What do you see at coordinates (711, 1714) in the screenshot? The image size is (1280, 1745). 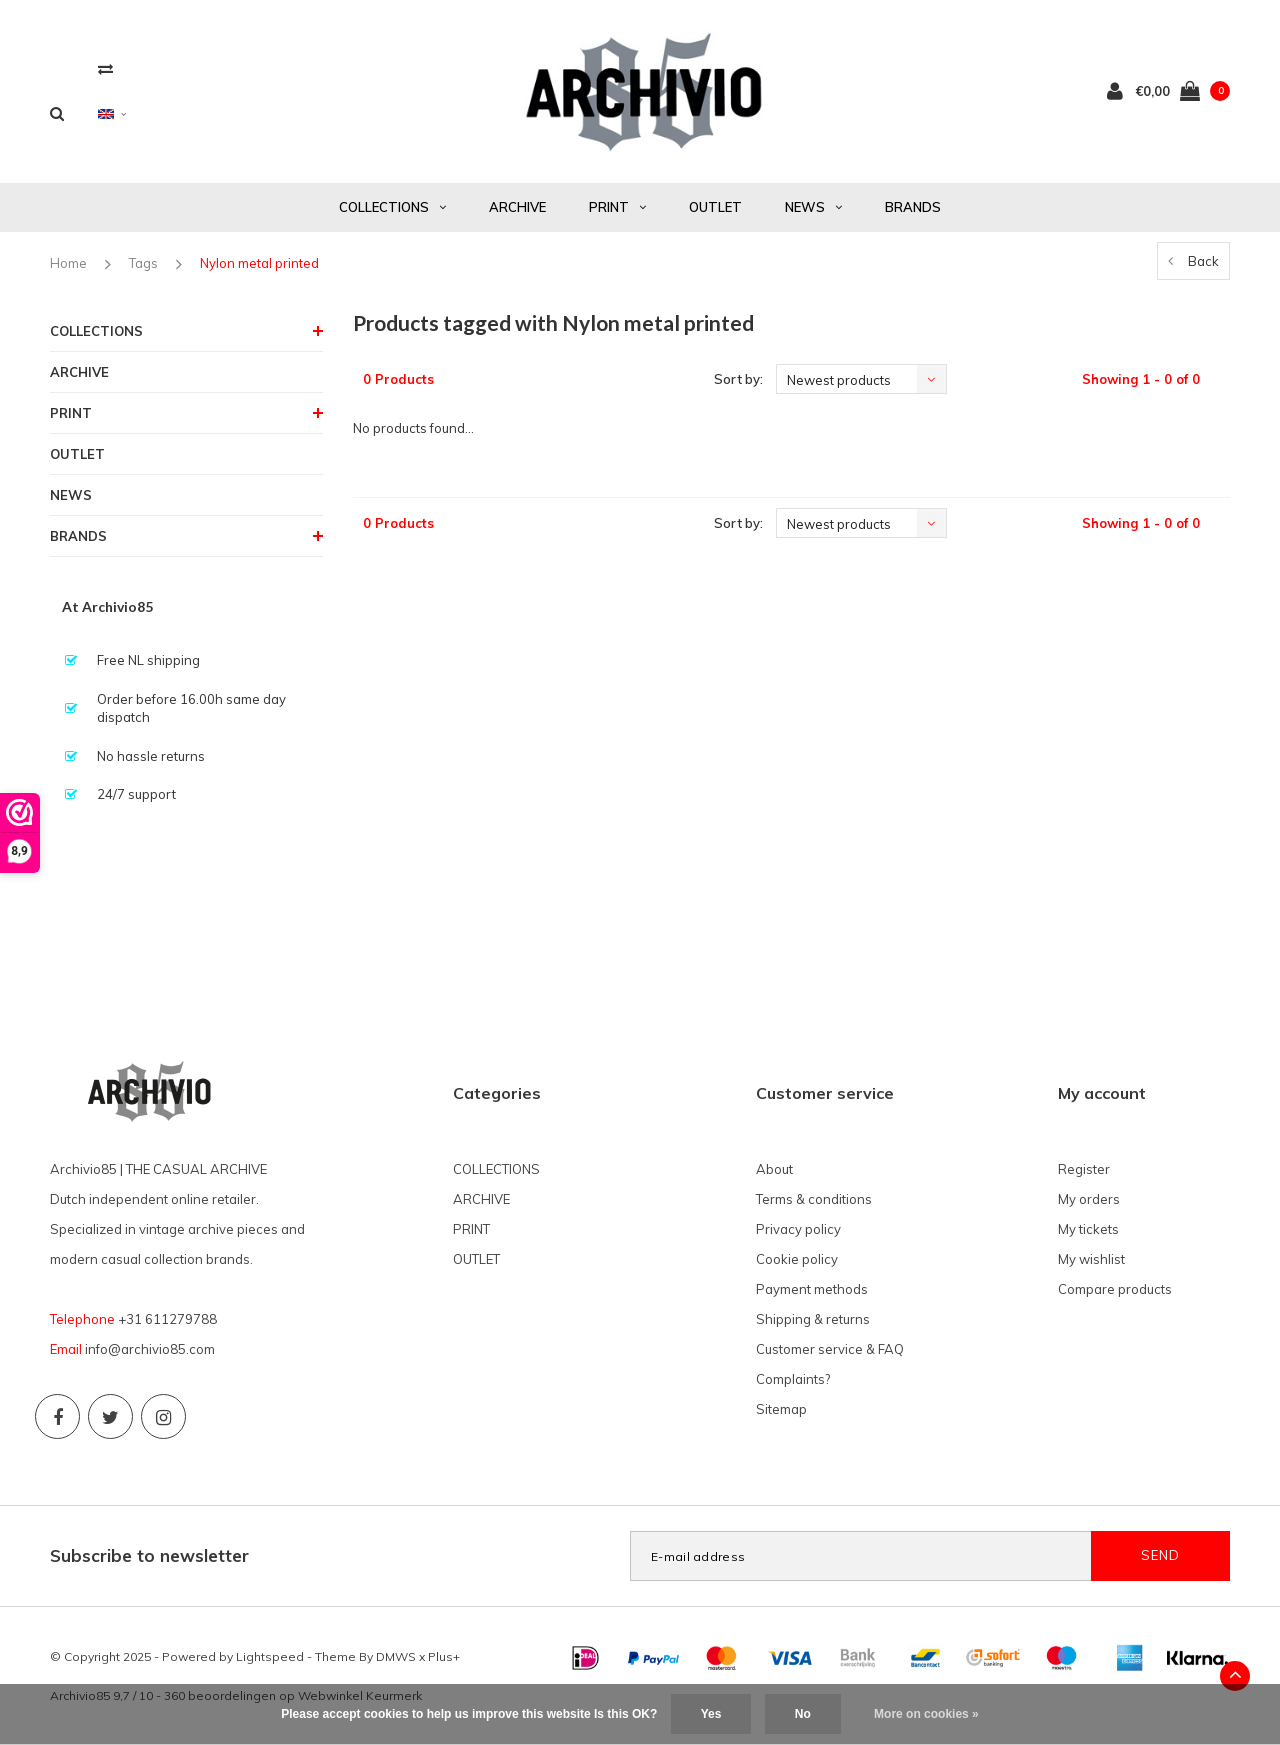 I see `Yes` at bounding box center [711, 1714].